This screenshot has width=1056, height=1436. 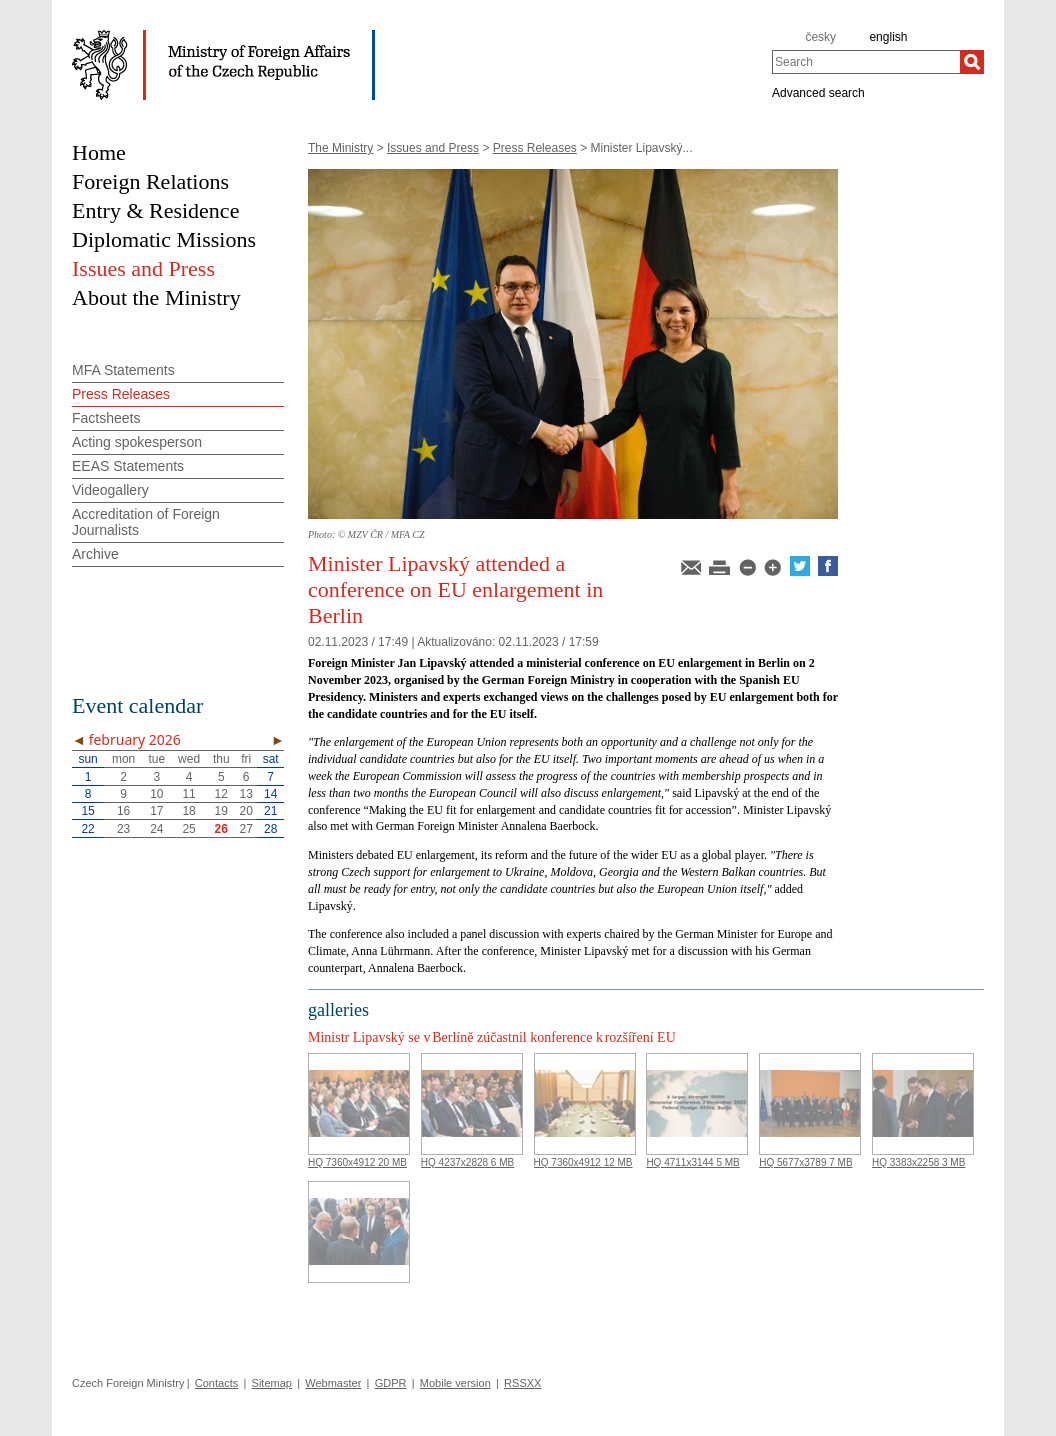 What do you see at coordinates (128, 466) in the screenshot?
I see `EEAS Statements` at bounding box center [128, 466].